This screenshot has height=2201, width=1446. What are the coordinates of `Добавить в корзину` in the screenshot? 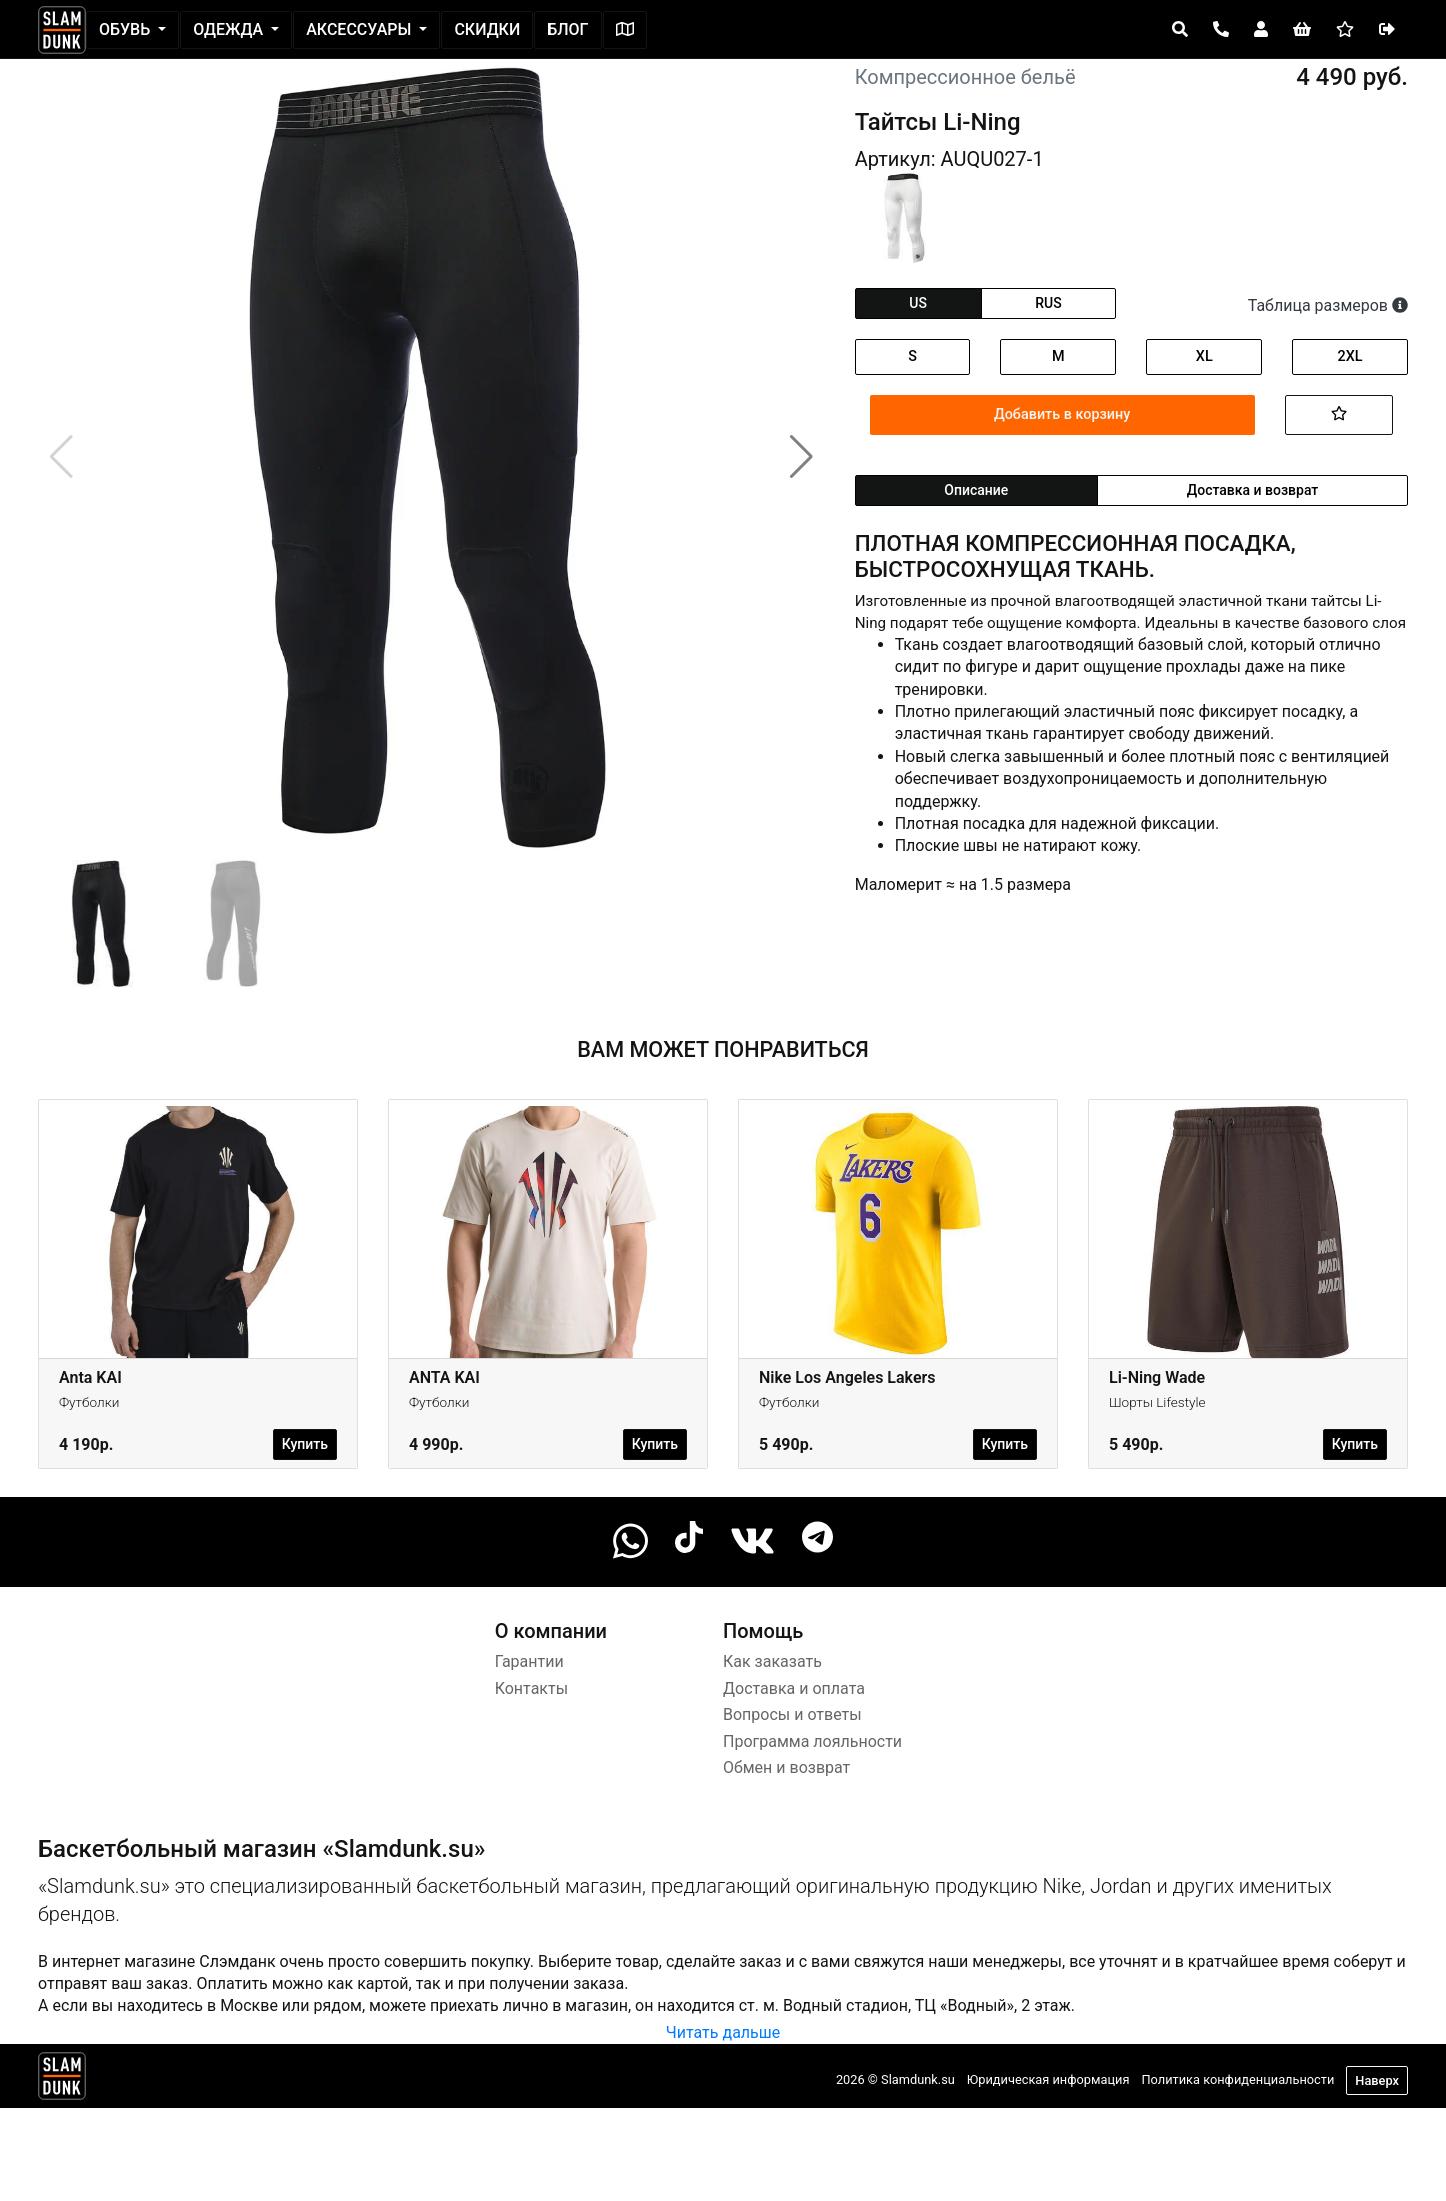 It's located at (1062, 414).